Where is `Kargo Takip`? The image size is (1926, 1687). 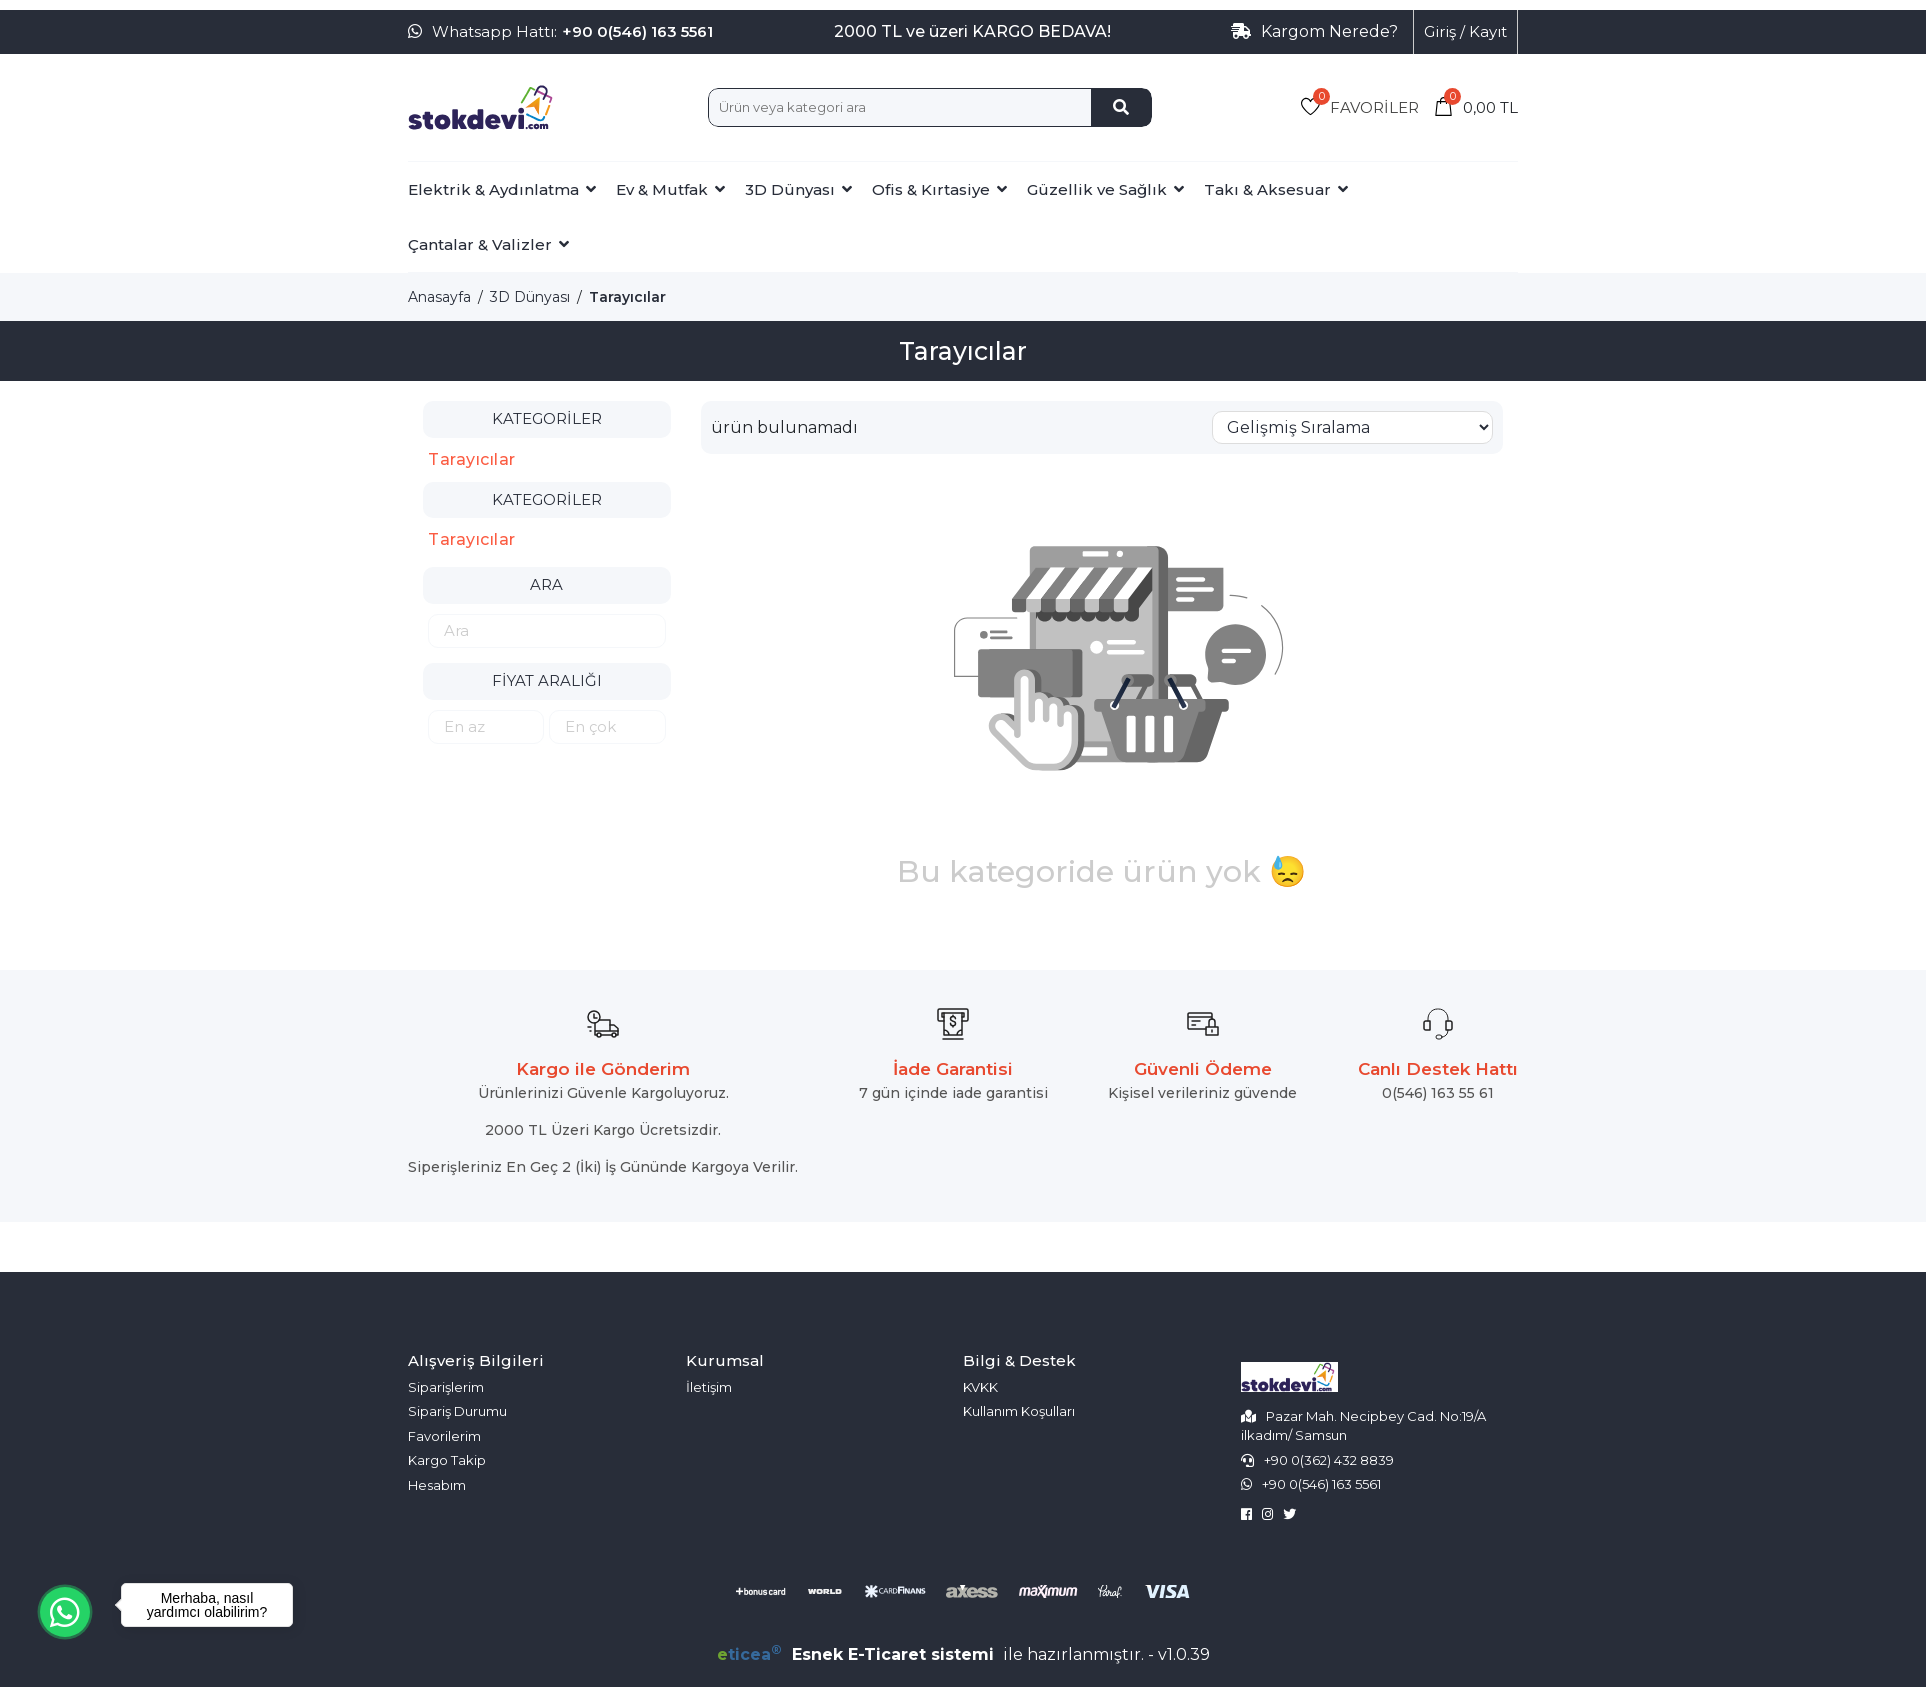 Kargo Takip is located at coordinates (447, 1460).